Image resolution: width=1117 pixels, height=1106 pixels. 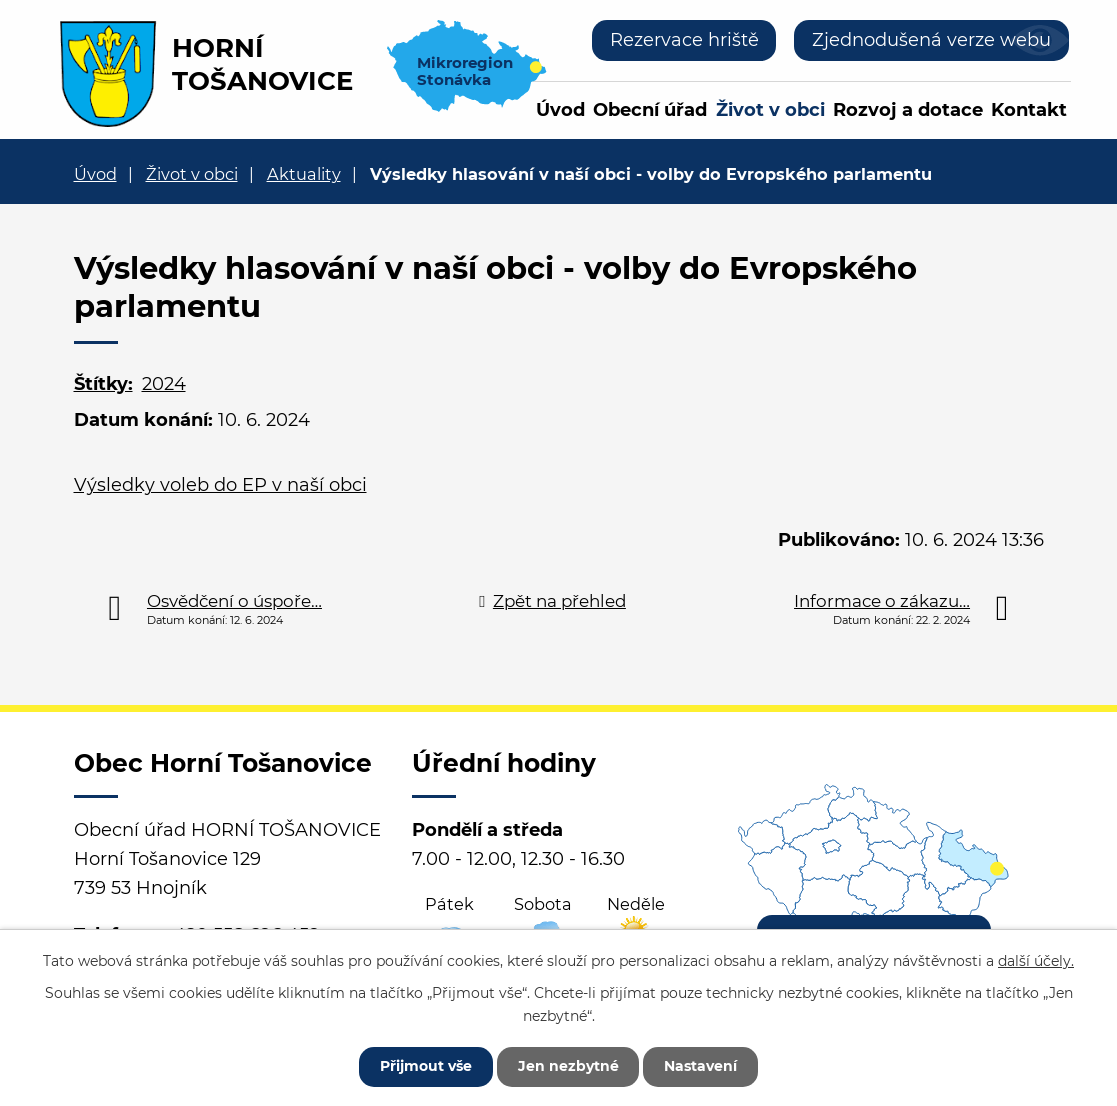 What do you see at coordinates (908, 110) in the screenshot?
I see `Rozvoj a dotace` at bounding box center [908, 110].